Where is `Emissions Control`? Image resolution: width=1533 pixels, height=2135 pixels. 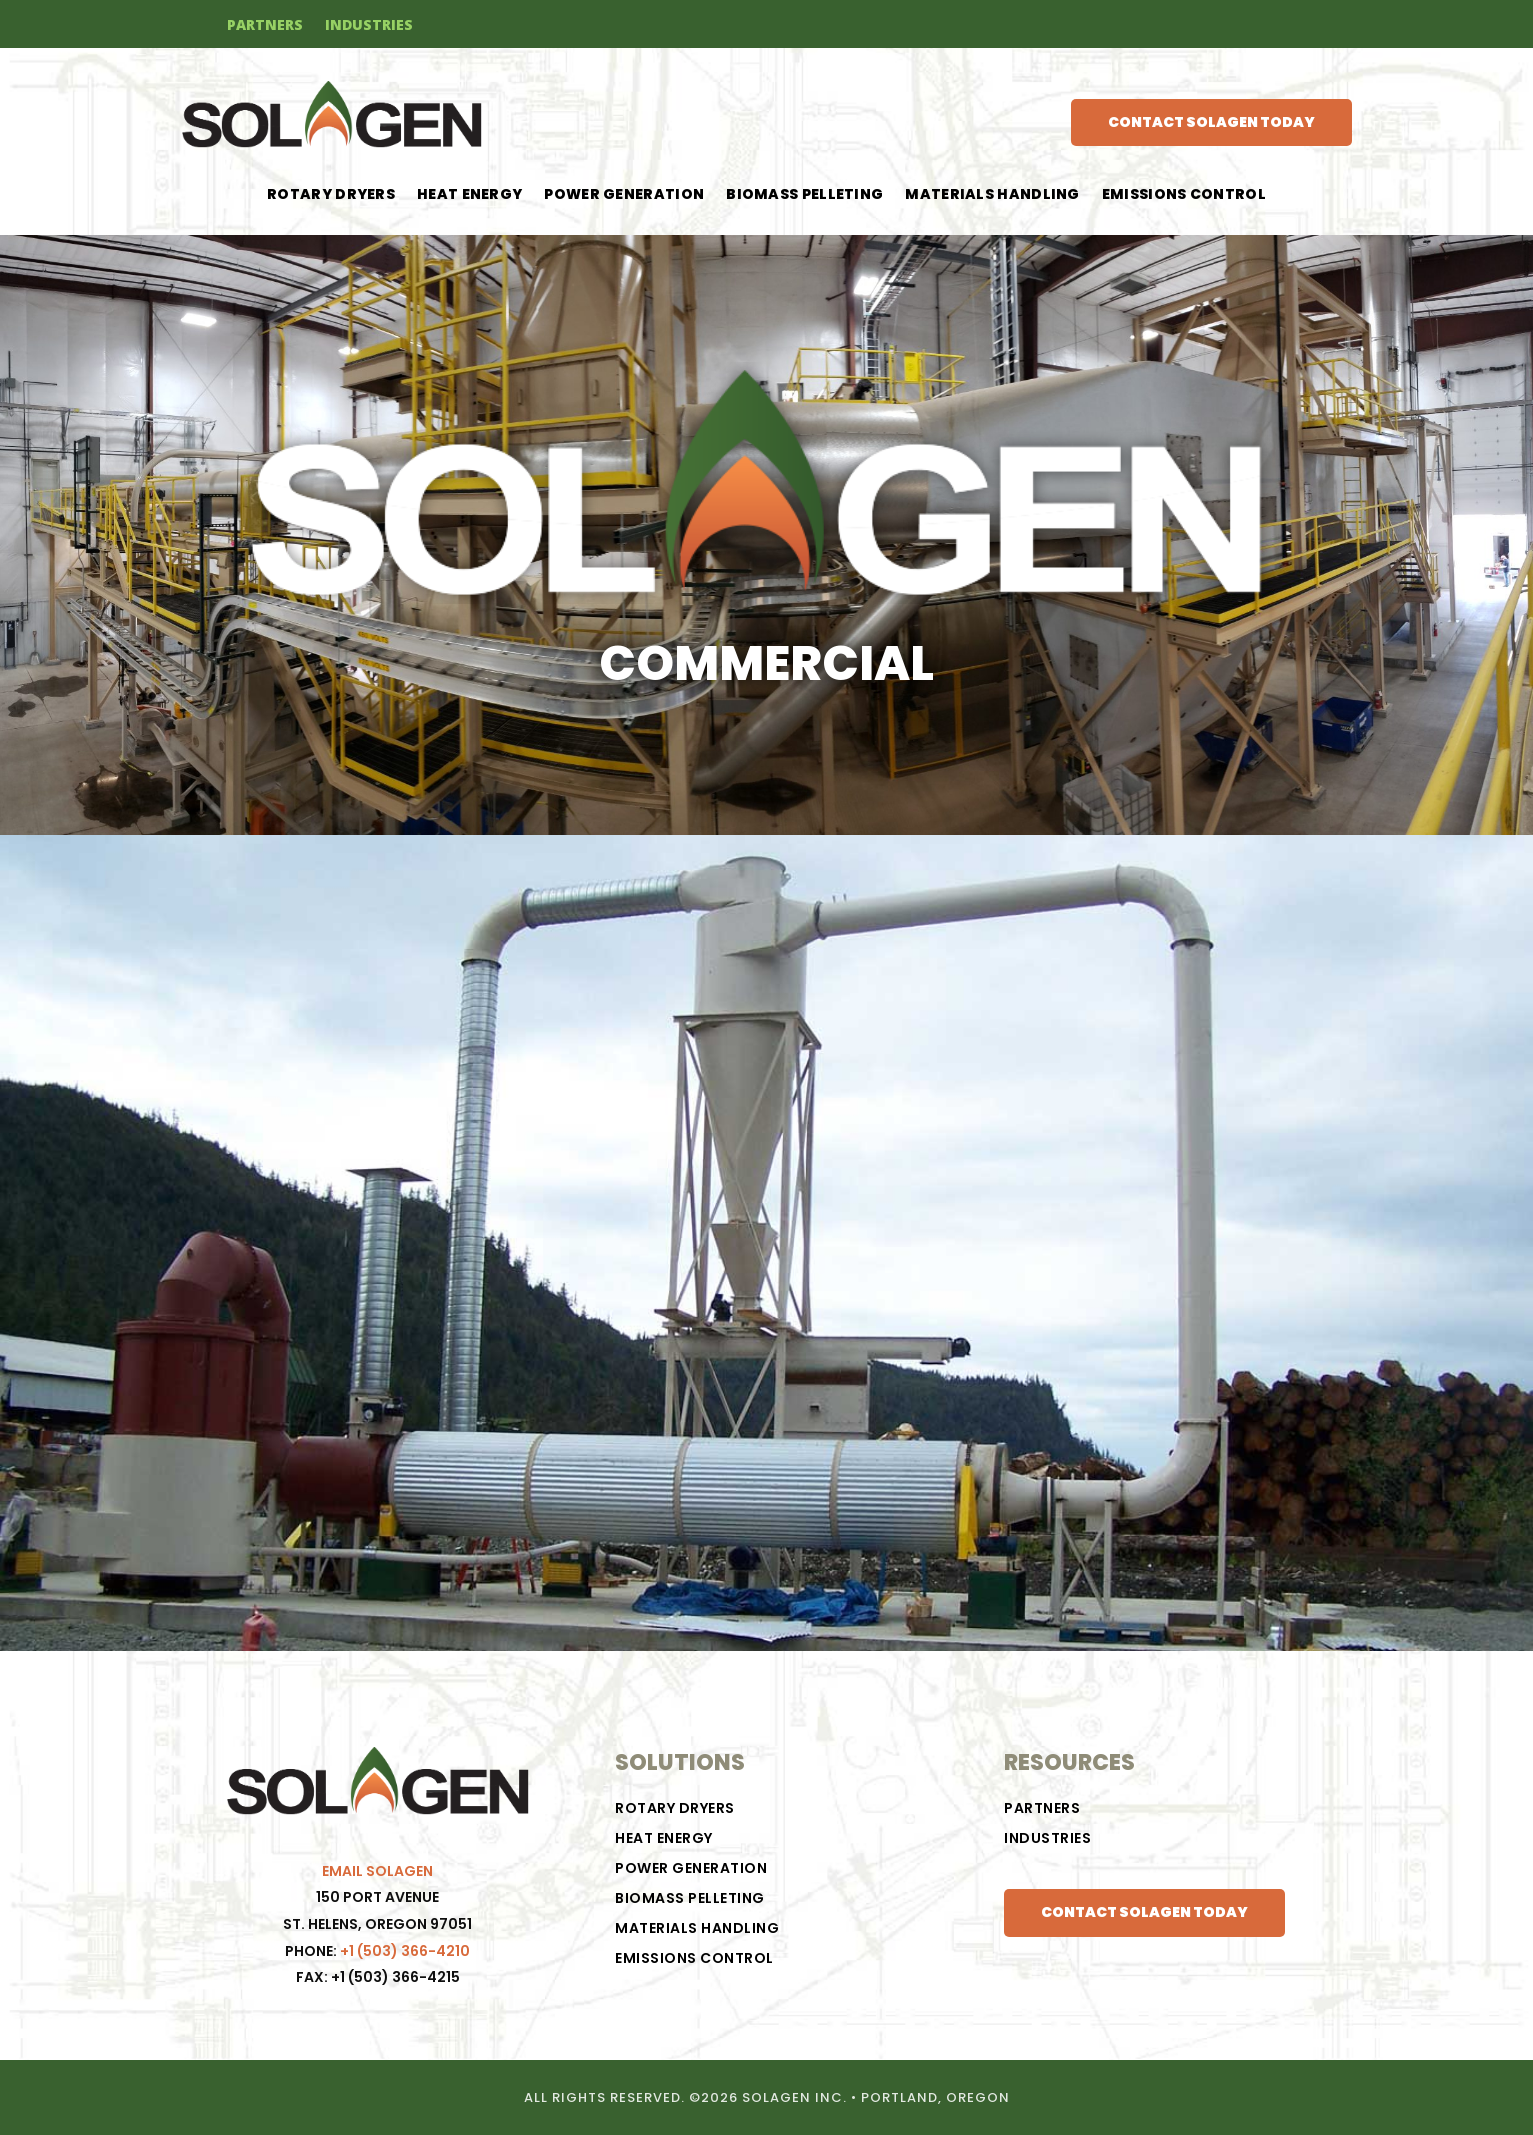
Emissions Control is located at coordinates (1184, 195).